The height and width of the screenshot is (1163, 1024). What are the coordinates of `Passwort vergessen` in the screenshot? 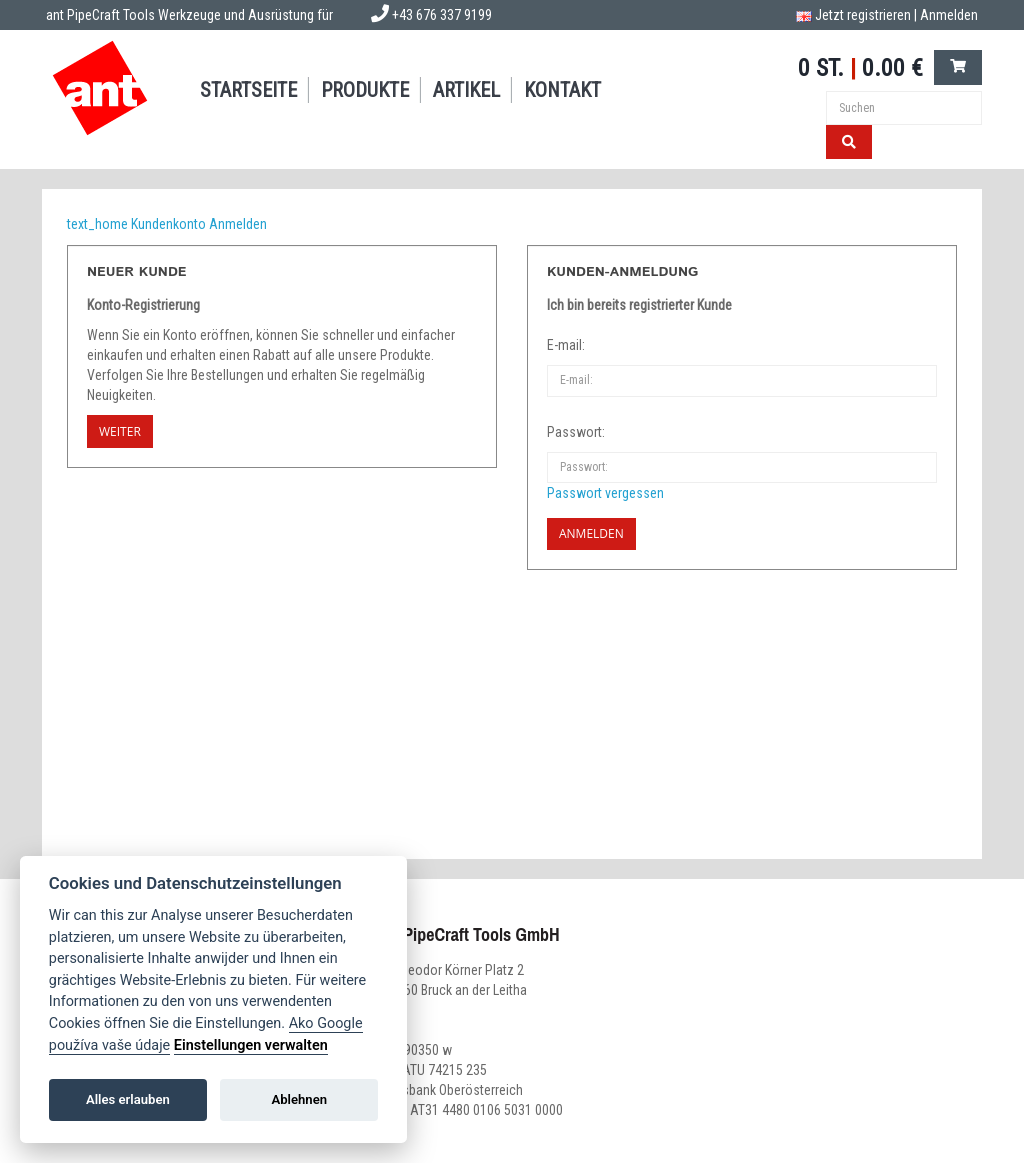 It's located at (605, 493).